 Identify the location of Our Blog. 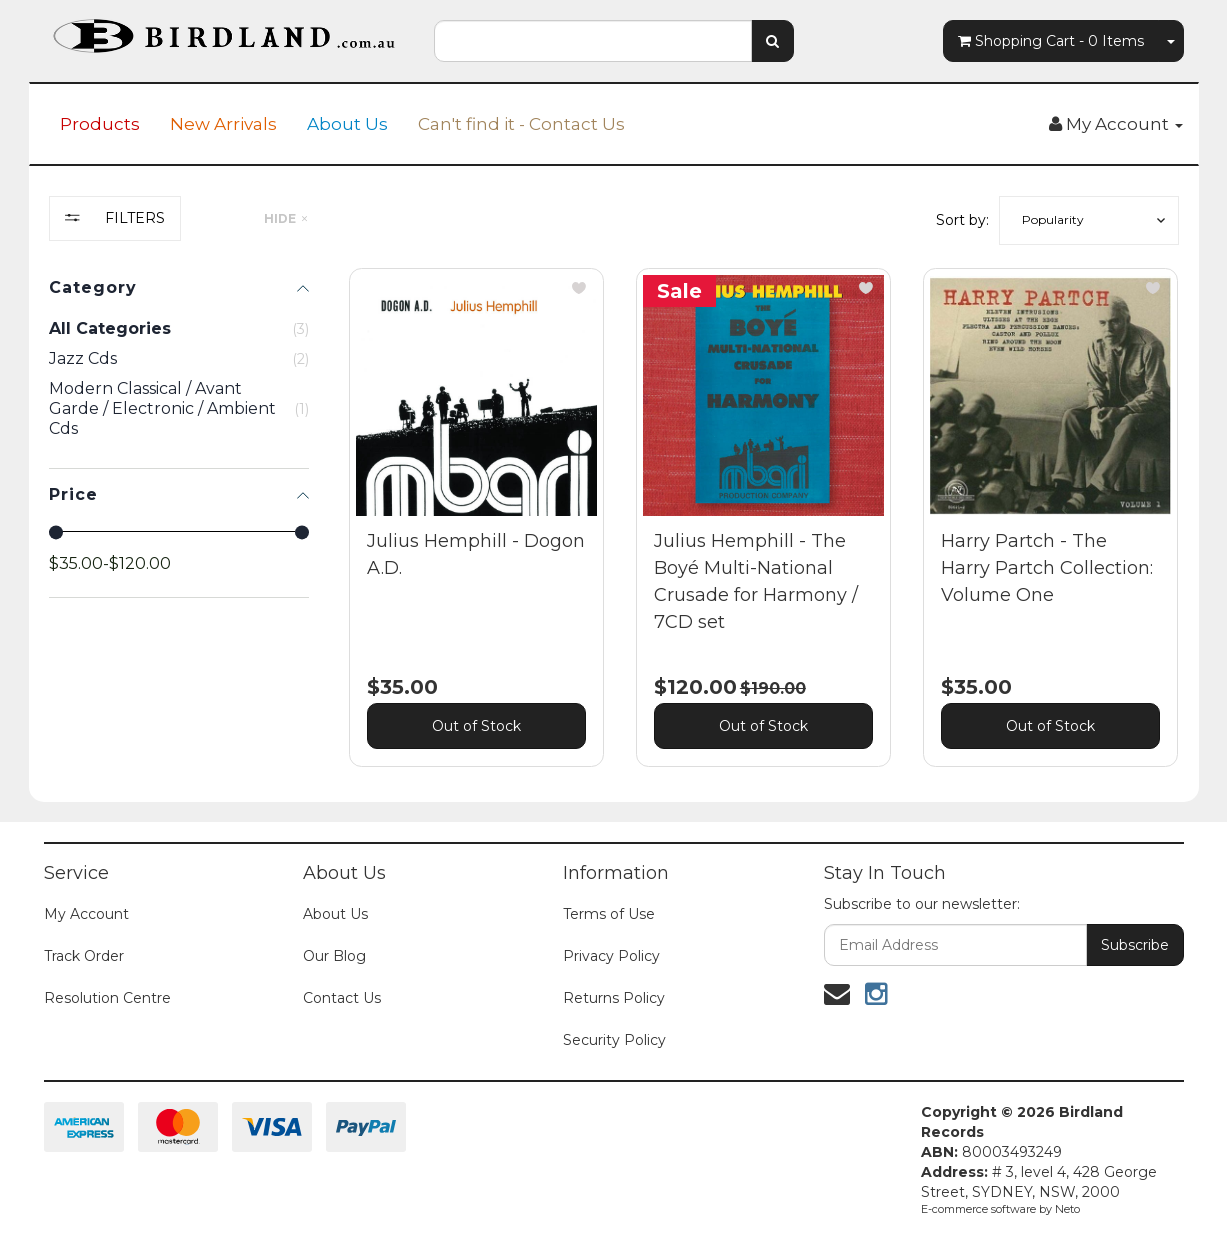
(334, 956).